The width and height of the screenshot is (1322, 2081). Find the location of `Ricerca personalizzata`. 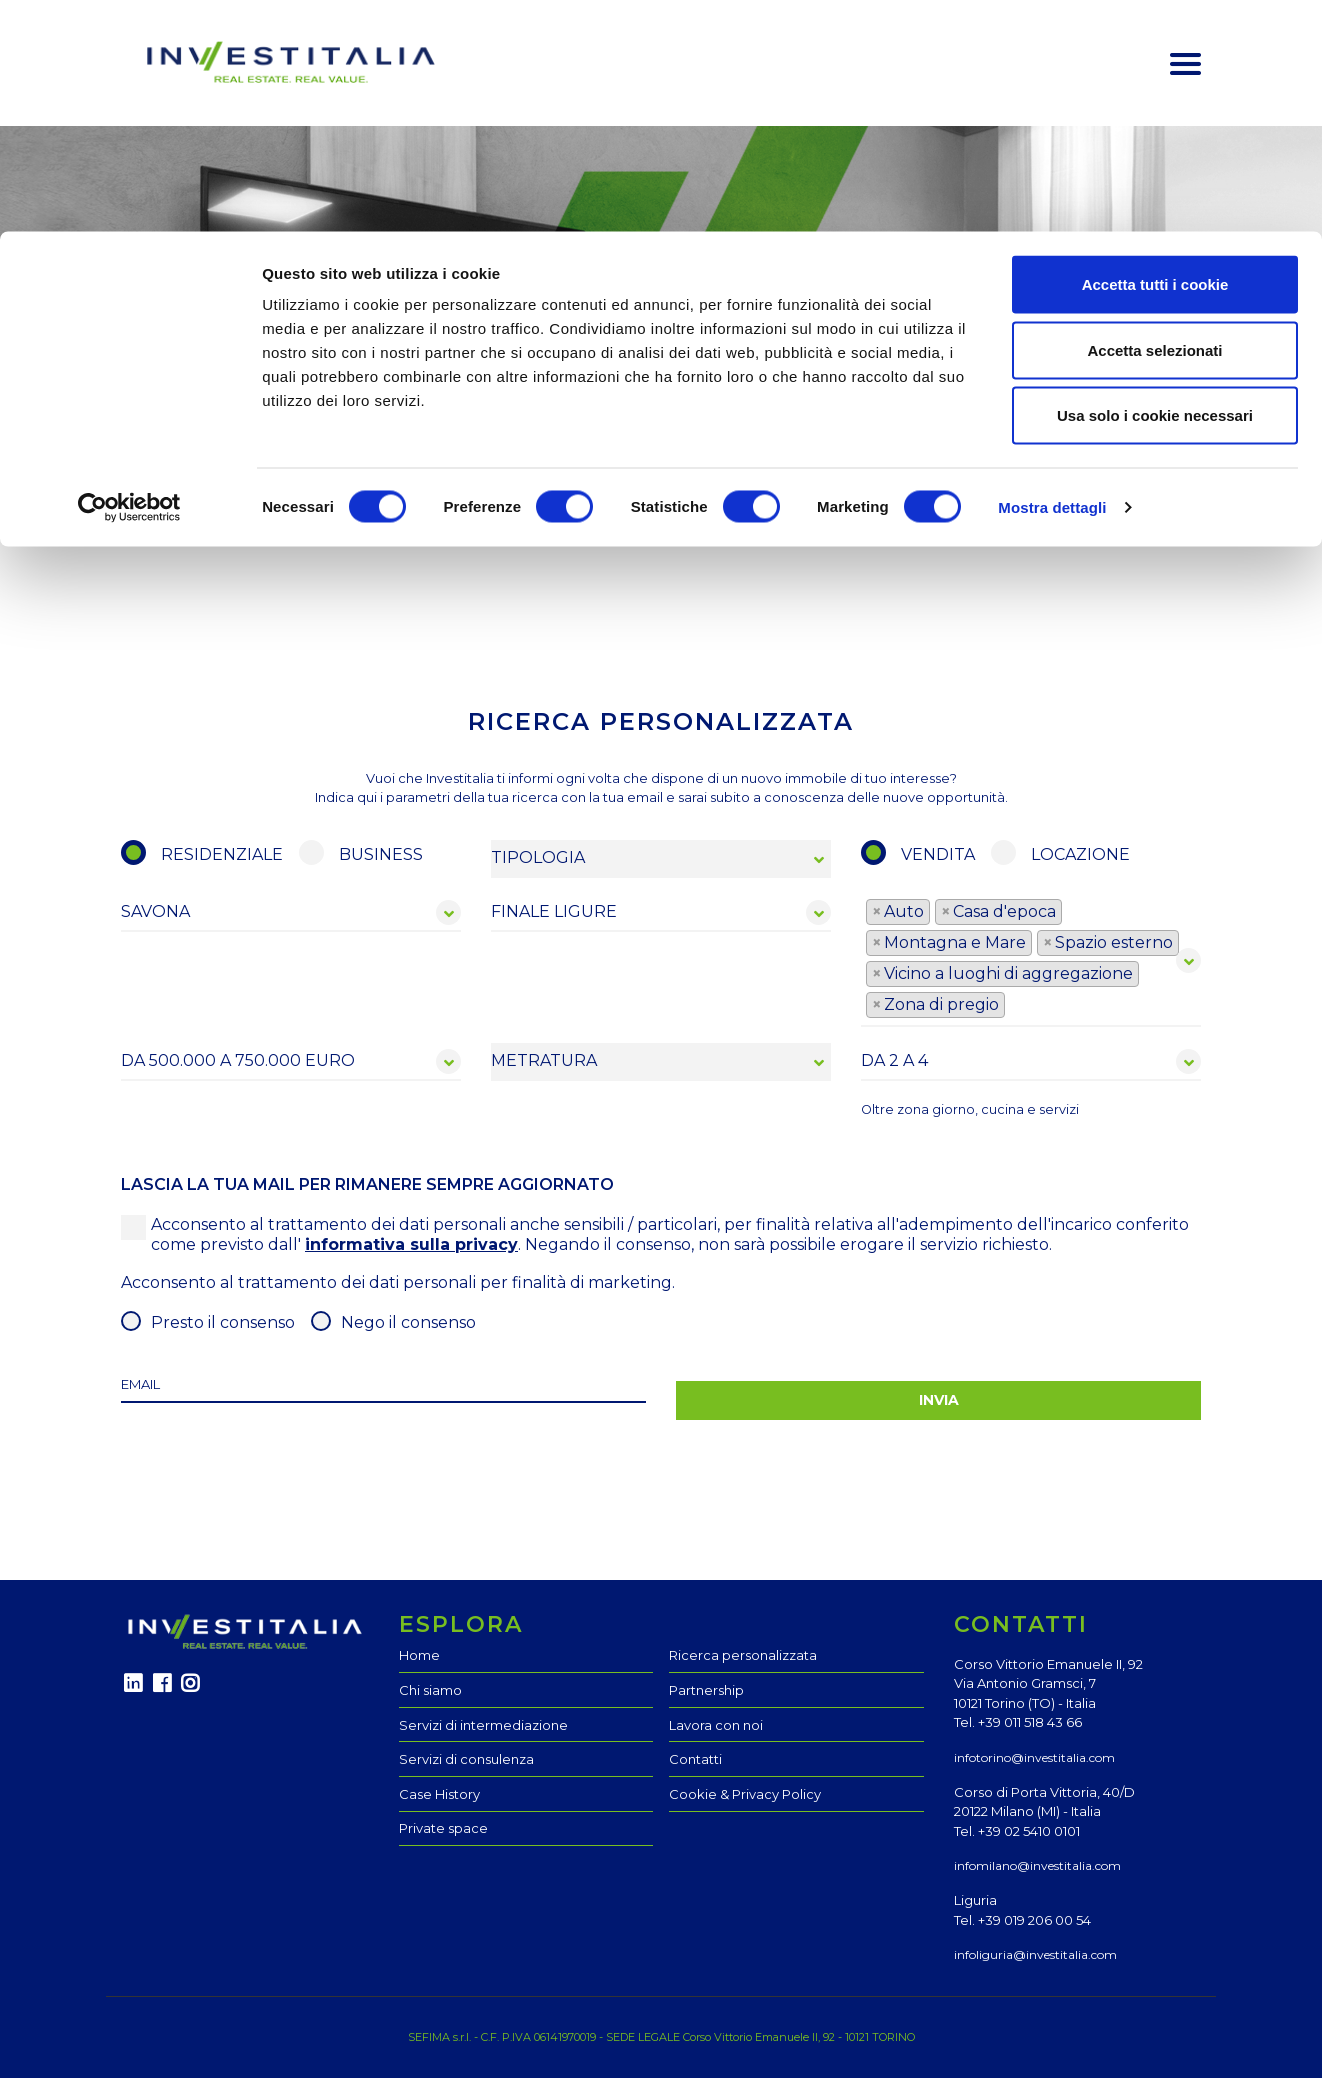

Ricerca personalizzata is located at coordinates (743, 1659).